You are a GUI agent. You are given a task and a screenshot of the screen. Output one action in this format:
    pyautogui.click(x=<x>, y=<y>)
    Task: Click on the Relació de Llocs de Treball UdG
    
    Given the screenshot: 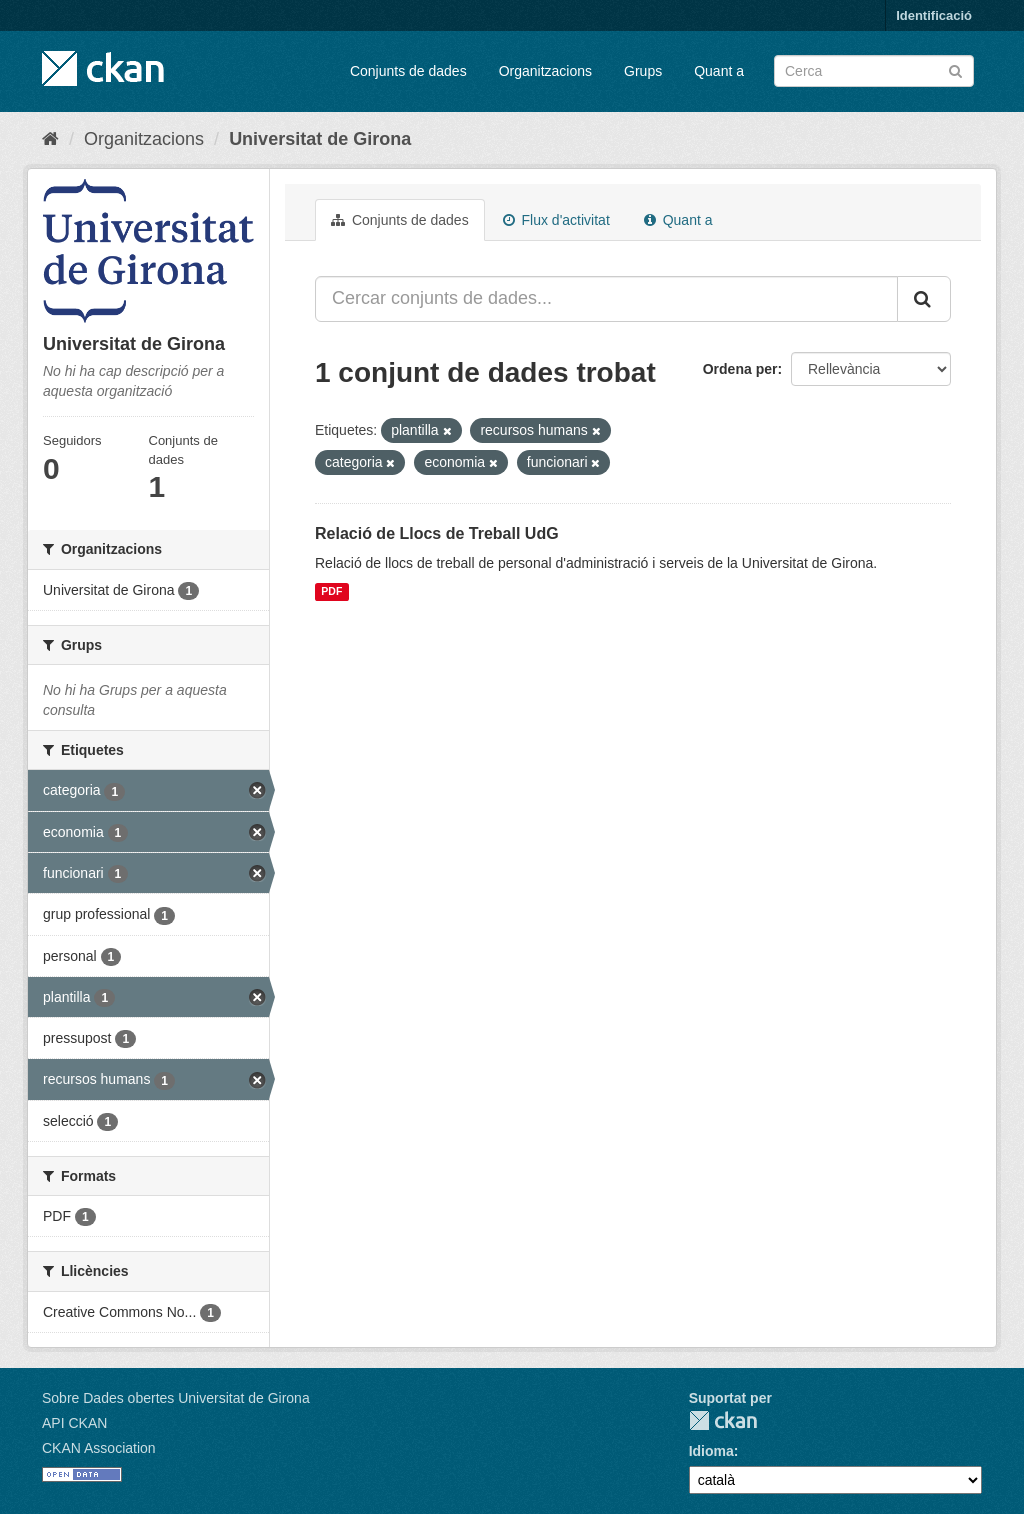 What is the action you would take?
    pyautogui.click(x=437, y=533)
    